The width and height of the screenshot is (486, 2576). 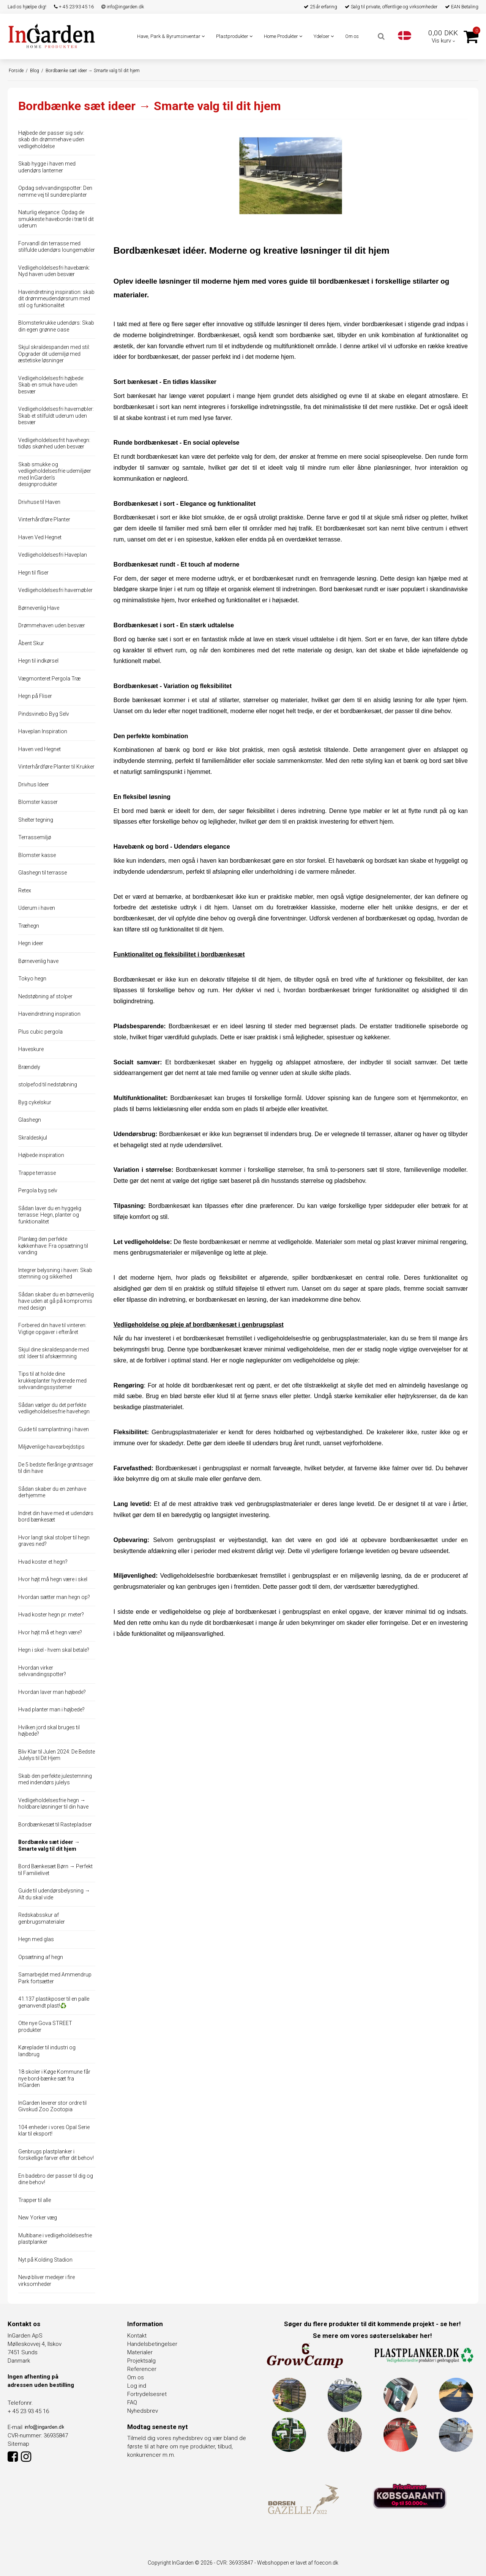 I want to click on Skab smukke og vedligeholdelsesfrie udemiljøer med InGarden's designprodukter, so click(x=54, y=474).